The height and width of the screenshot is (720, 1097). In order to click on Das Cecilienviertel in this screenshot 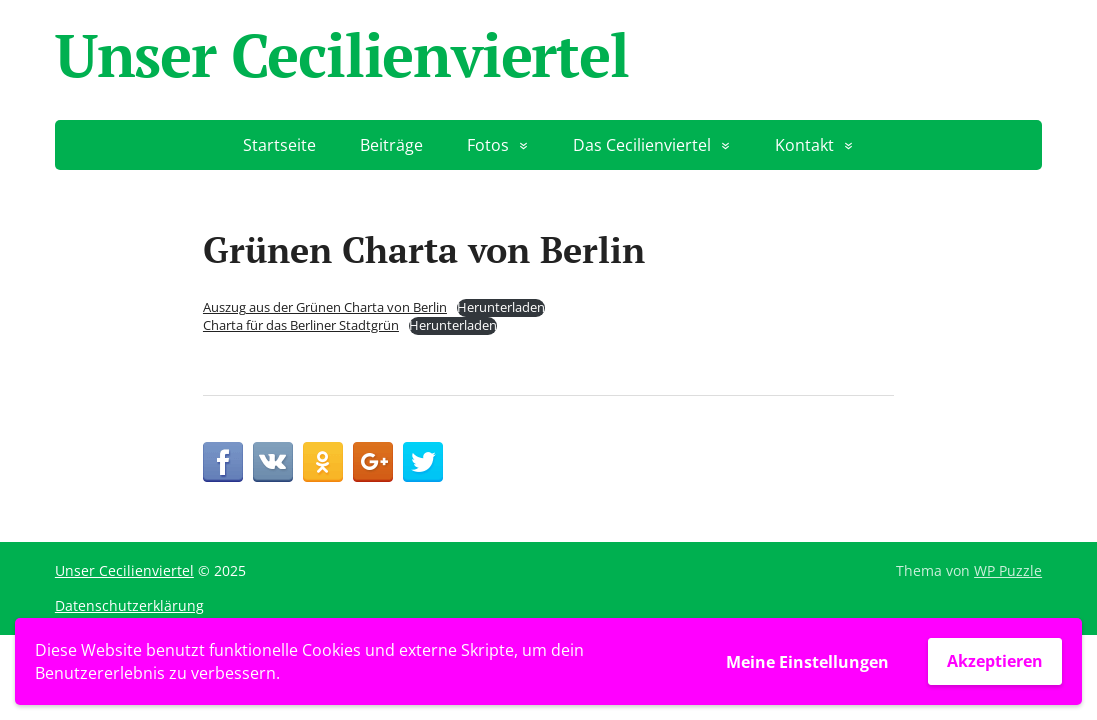, I will do `click(642, 145)`.